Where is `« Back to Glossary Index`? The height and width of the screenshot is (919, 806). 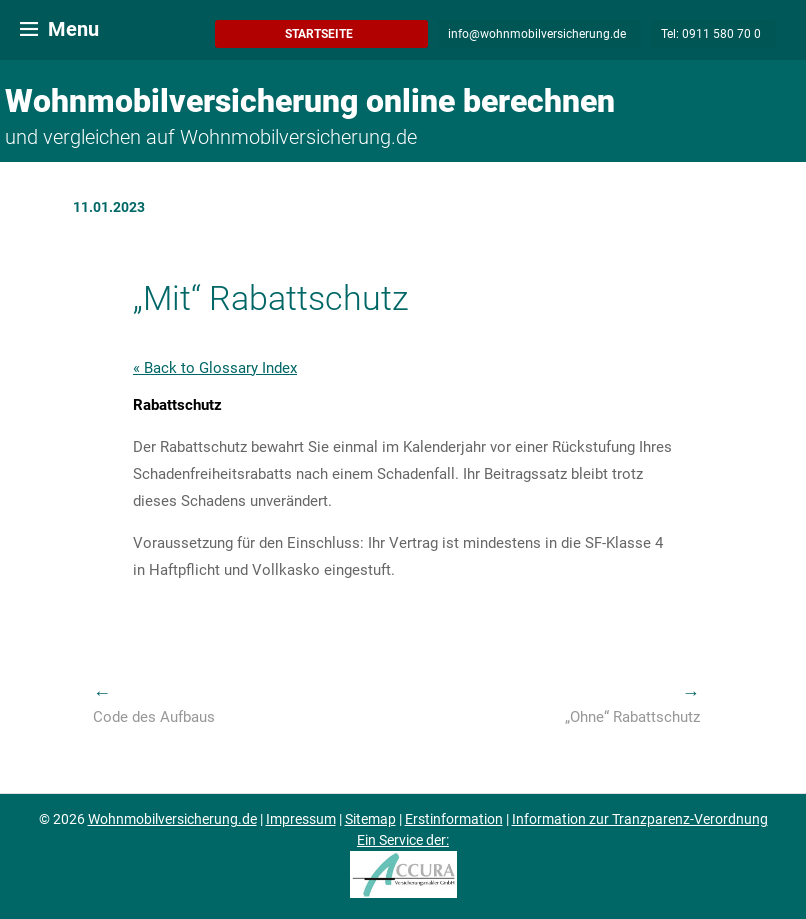 « Back to Glossary Index is located at coordinates (215, 368).